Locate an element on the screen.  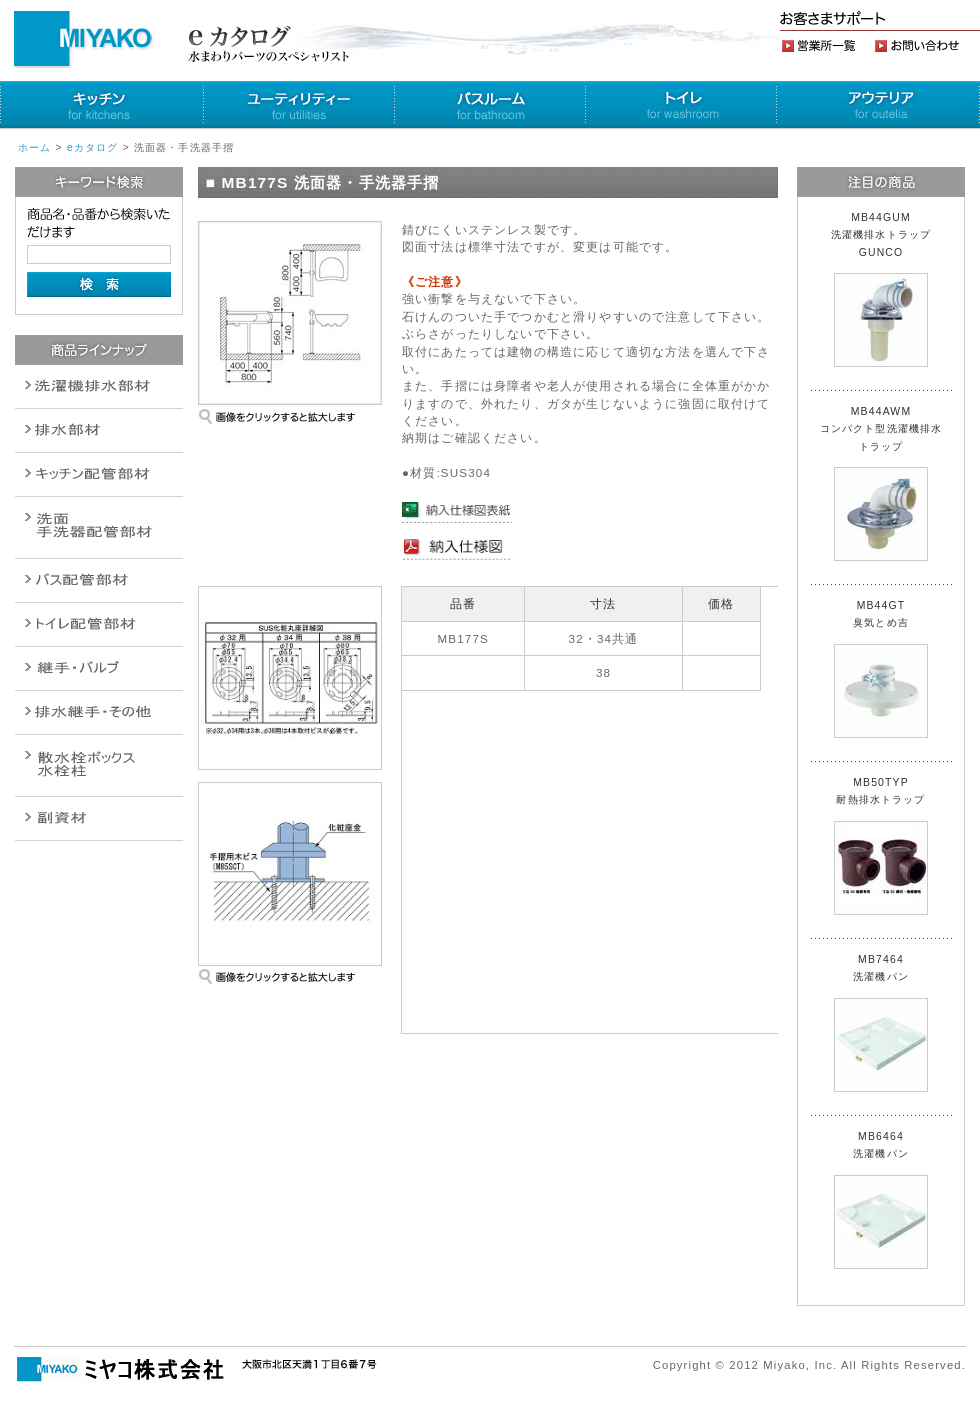
消火栓・散水栓関連商品 is located at coordinates (99, 765).